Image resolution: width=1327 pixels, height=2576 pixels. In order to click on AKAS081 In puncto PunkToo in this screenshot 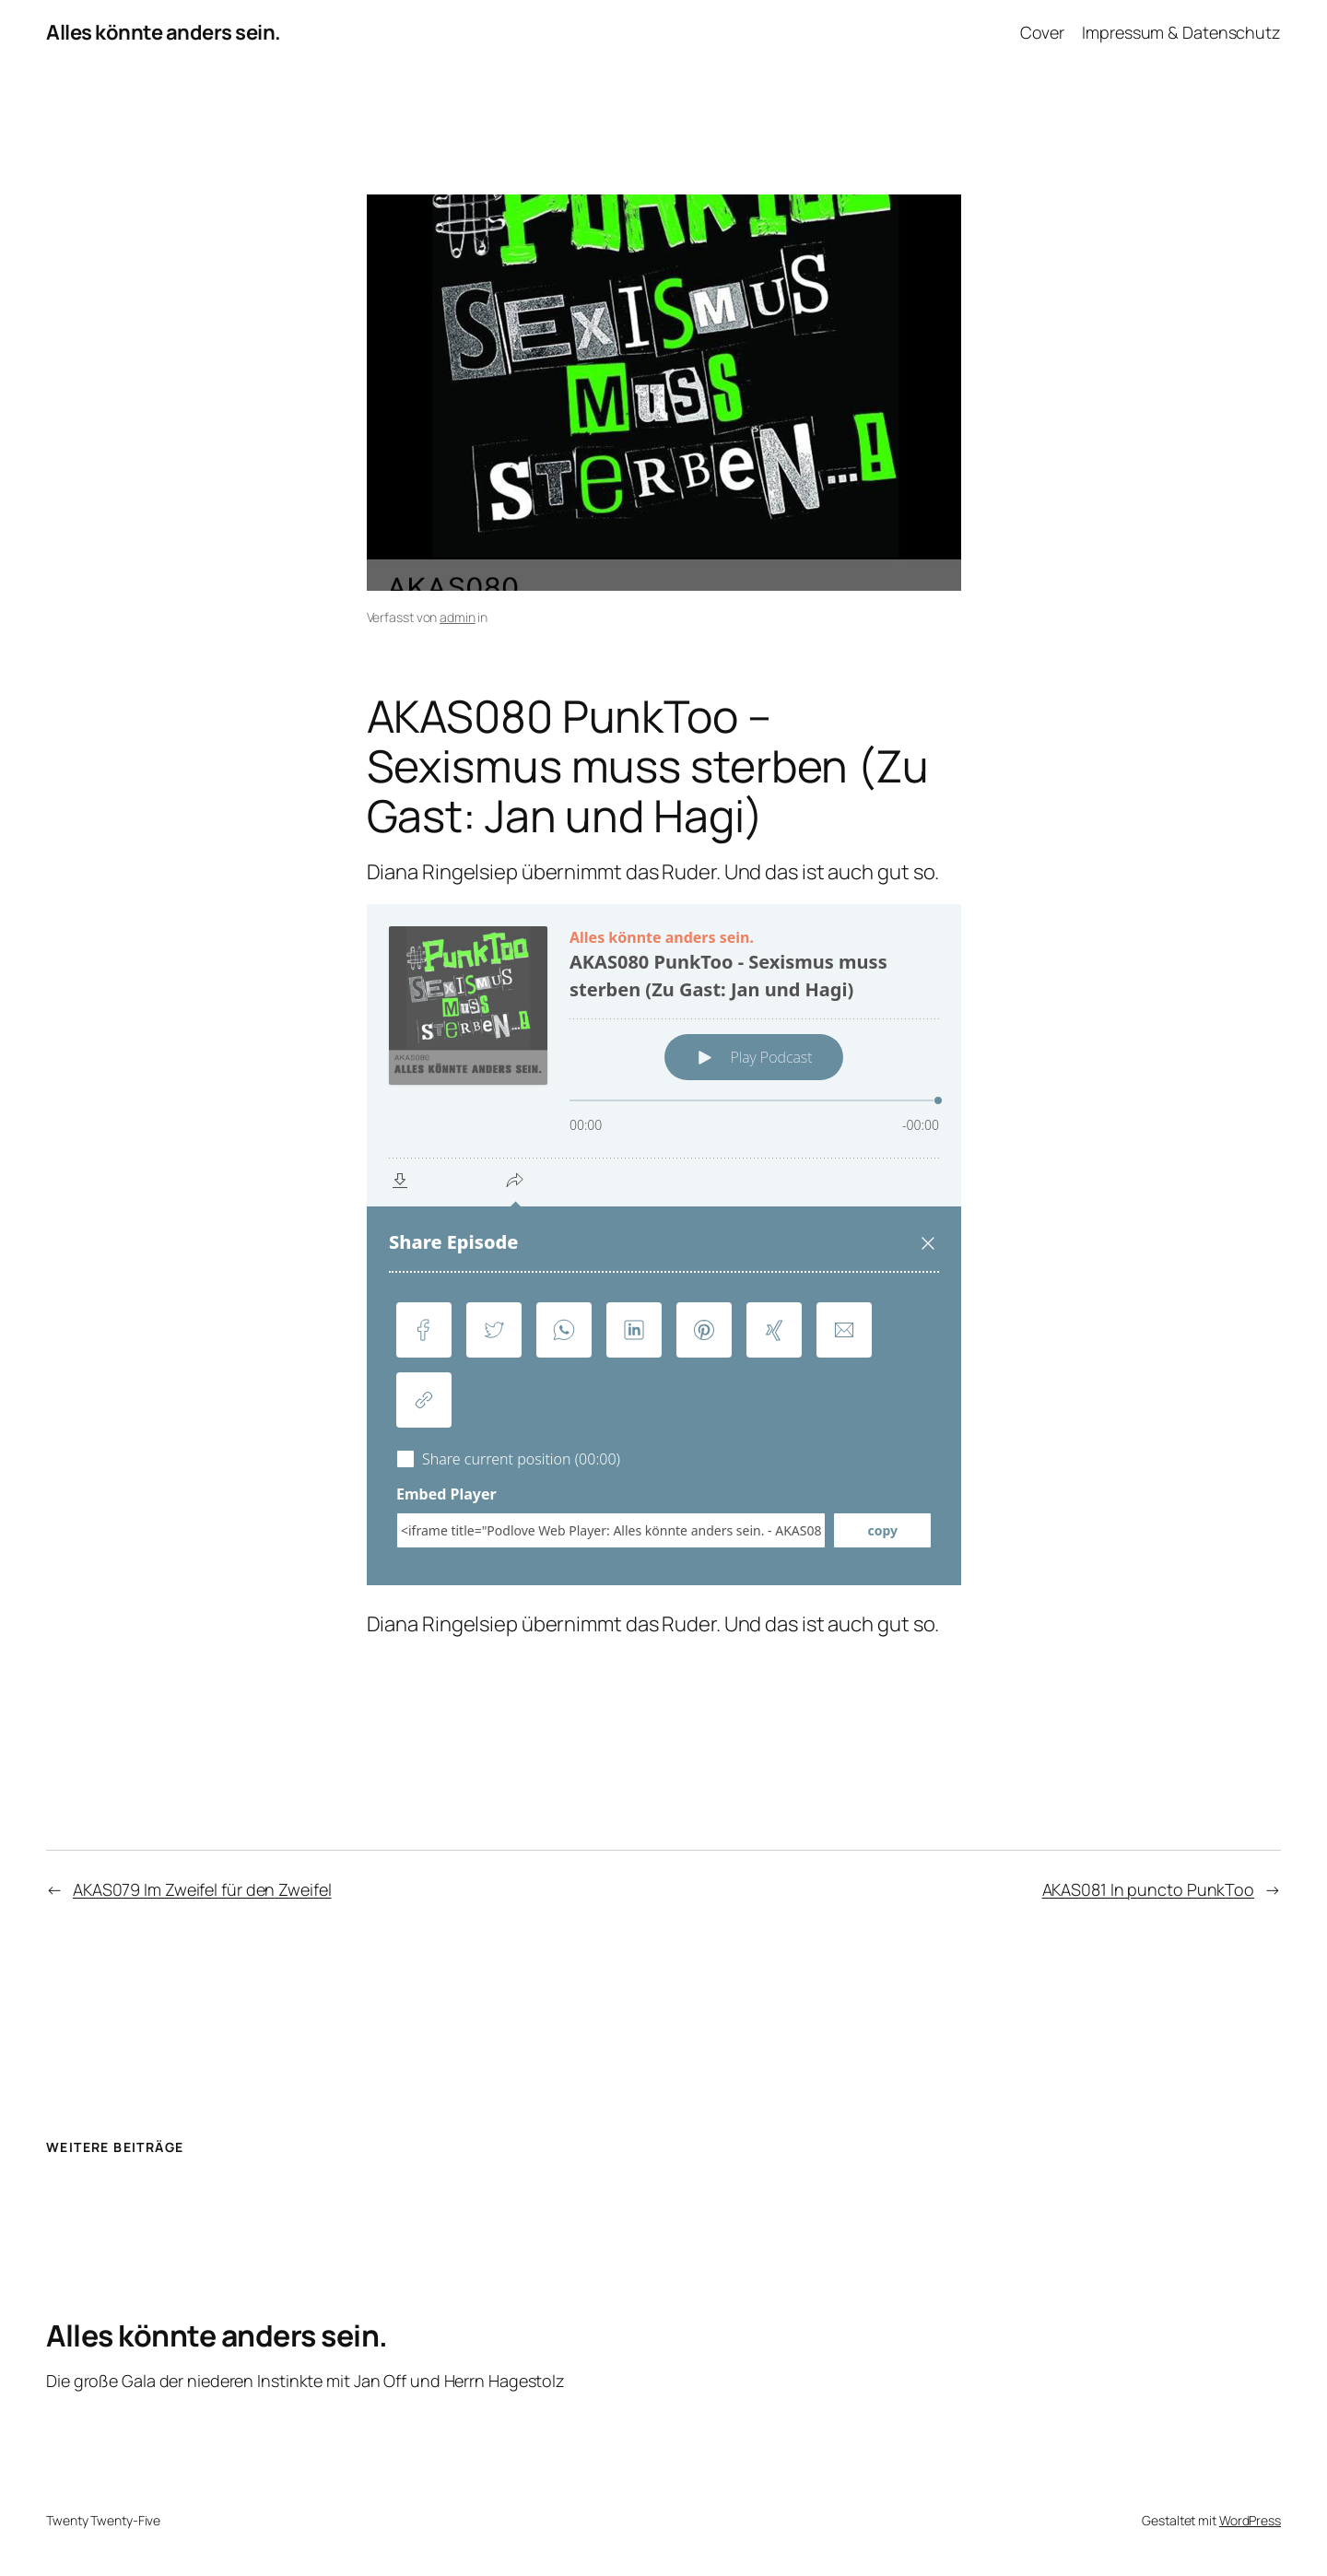, I will do `click(1148, 1889)`.